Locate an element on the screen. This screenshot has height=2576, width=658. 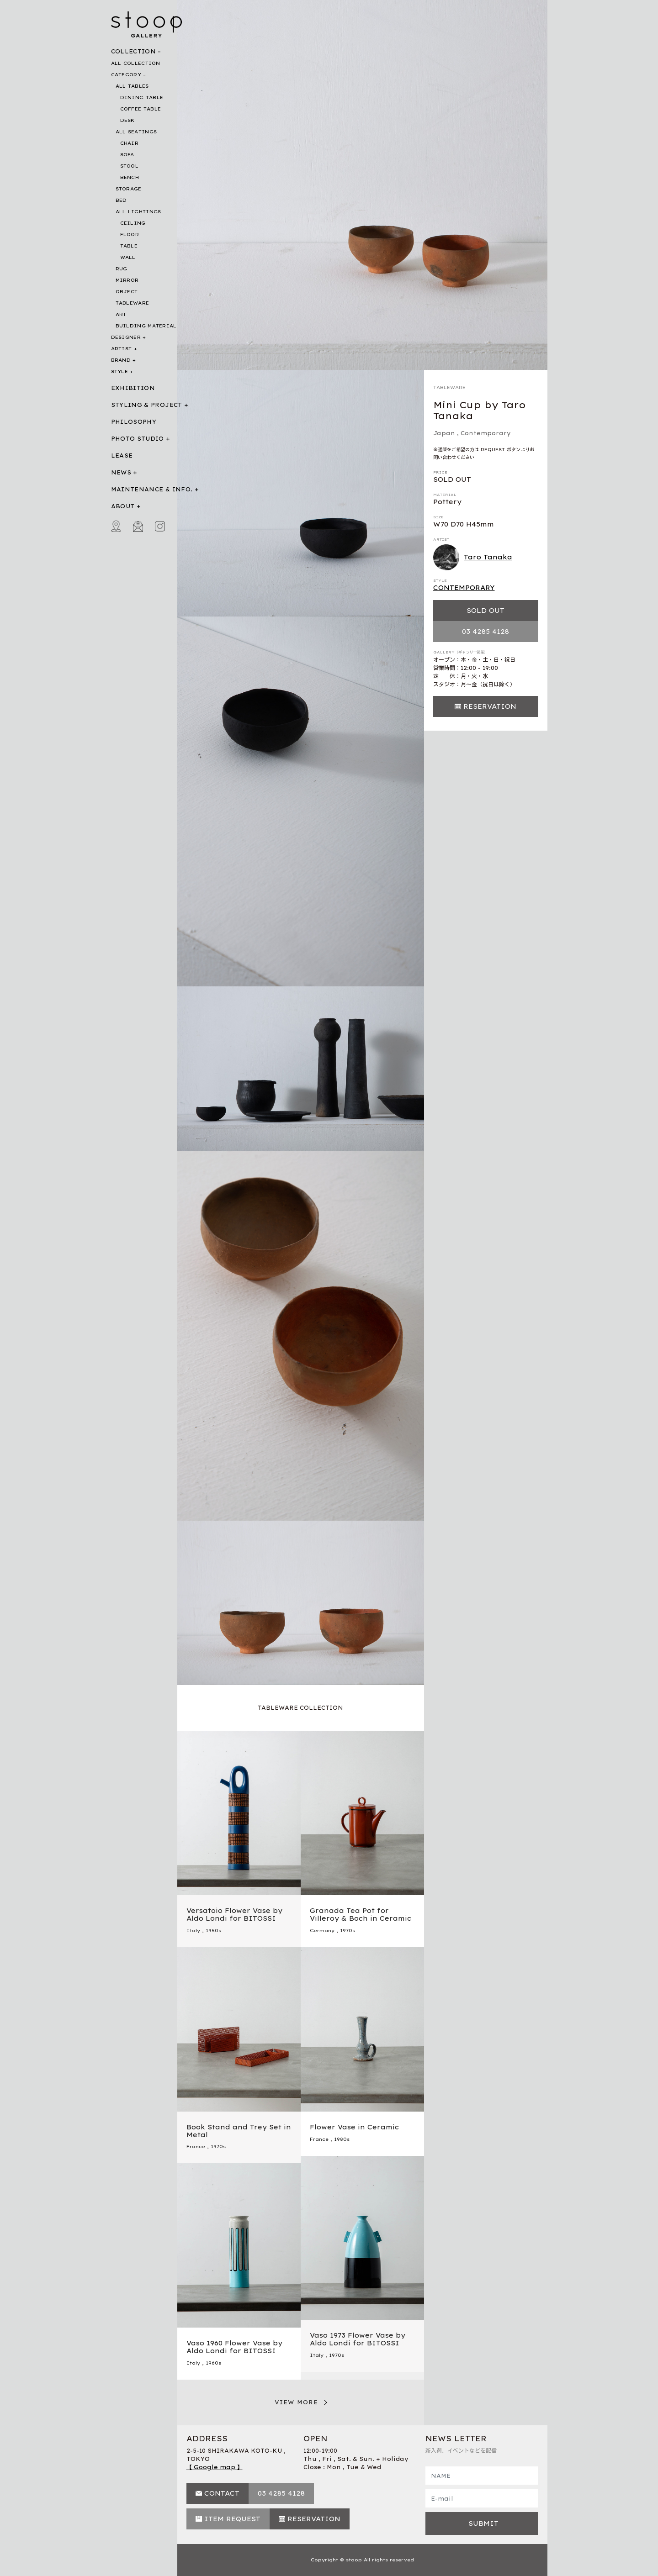
SOFA is located at coordinates (127, 155).